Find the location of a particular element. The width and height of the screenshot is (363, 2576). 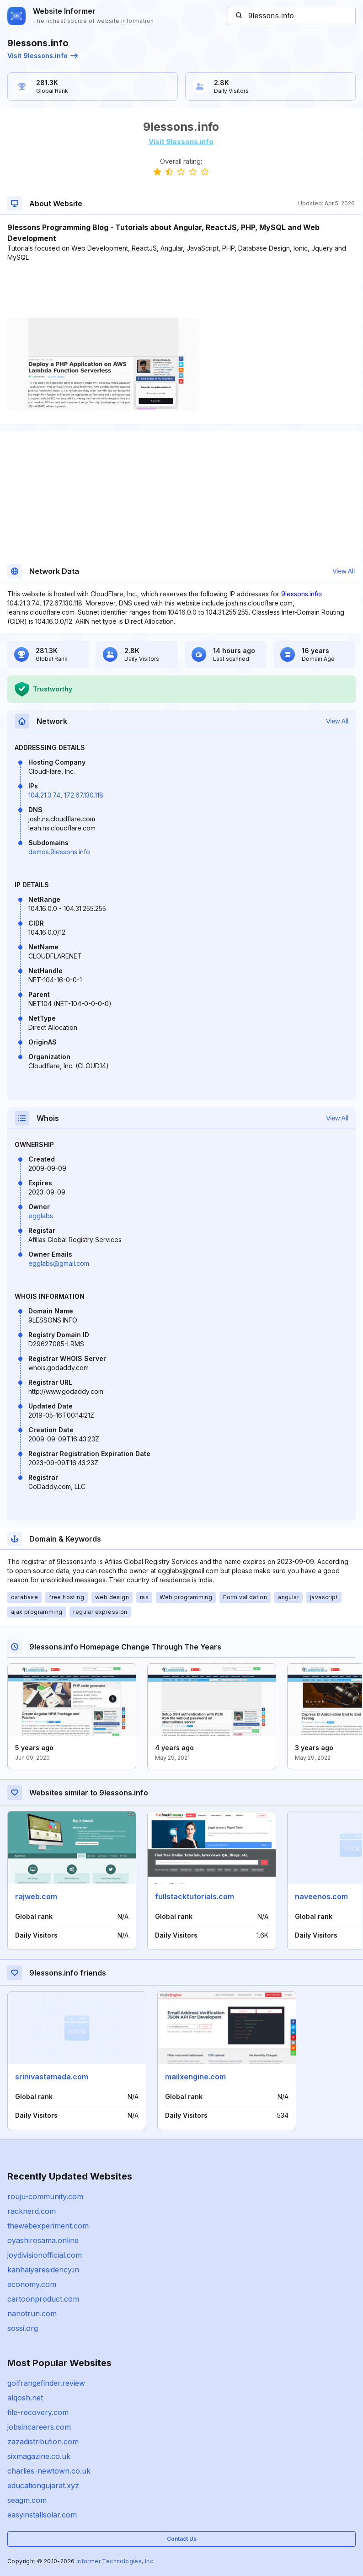

naveenos.com is located at coordinates (321, 1896).